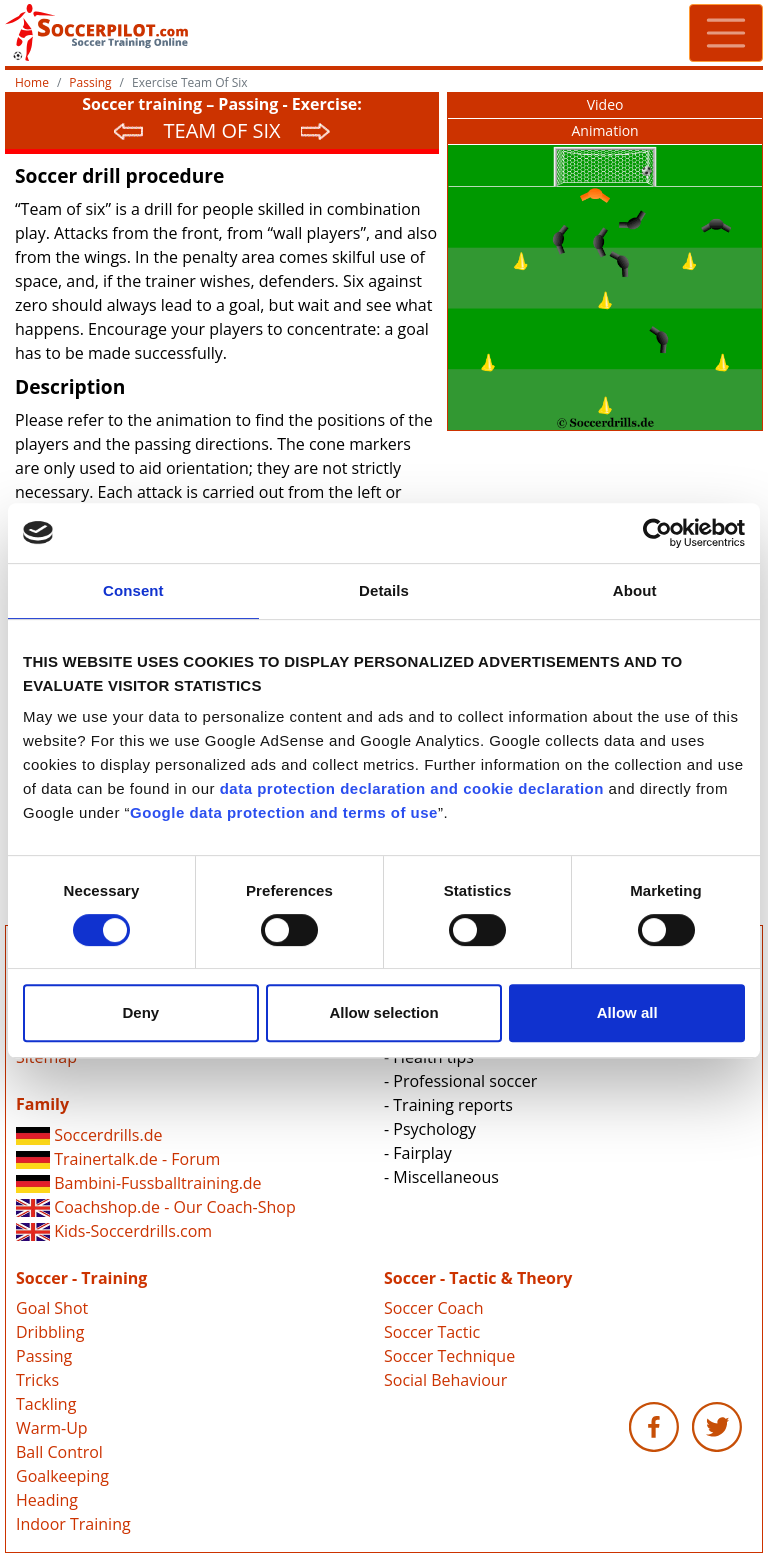 This screenshot has width=768, height=1561. Describe the element at coordinates (284, 812) in the screenshot. I see `Google data protection and terms of use` at that location.